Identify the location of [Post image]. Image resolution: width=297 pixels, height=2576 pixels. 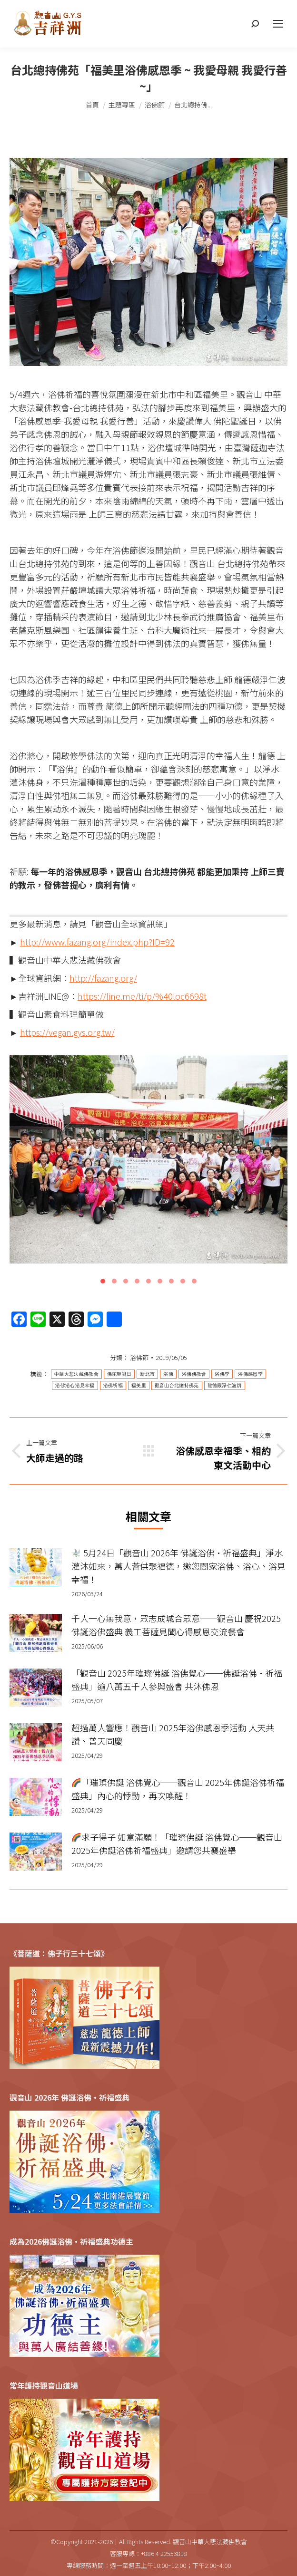
(36, 1567).